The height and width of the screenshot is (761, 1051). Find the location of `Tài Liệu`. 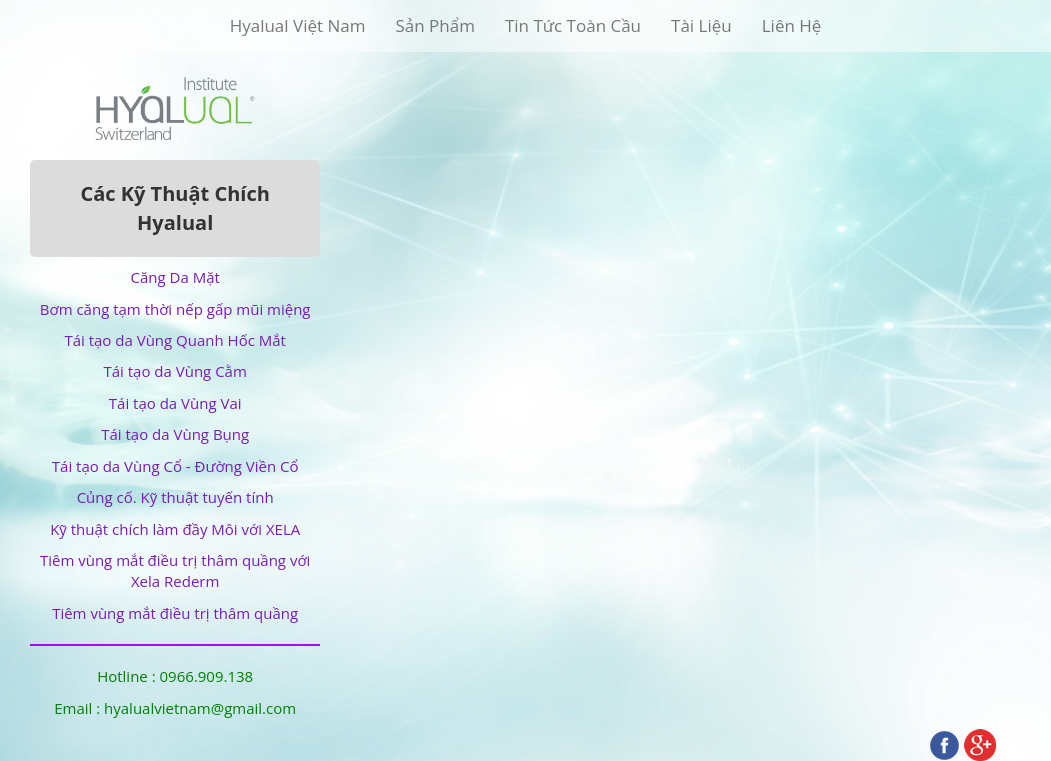

Tài Liệu is located at coordinates (701, 25).